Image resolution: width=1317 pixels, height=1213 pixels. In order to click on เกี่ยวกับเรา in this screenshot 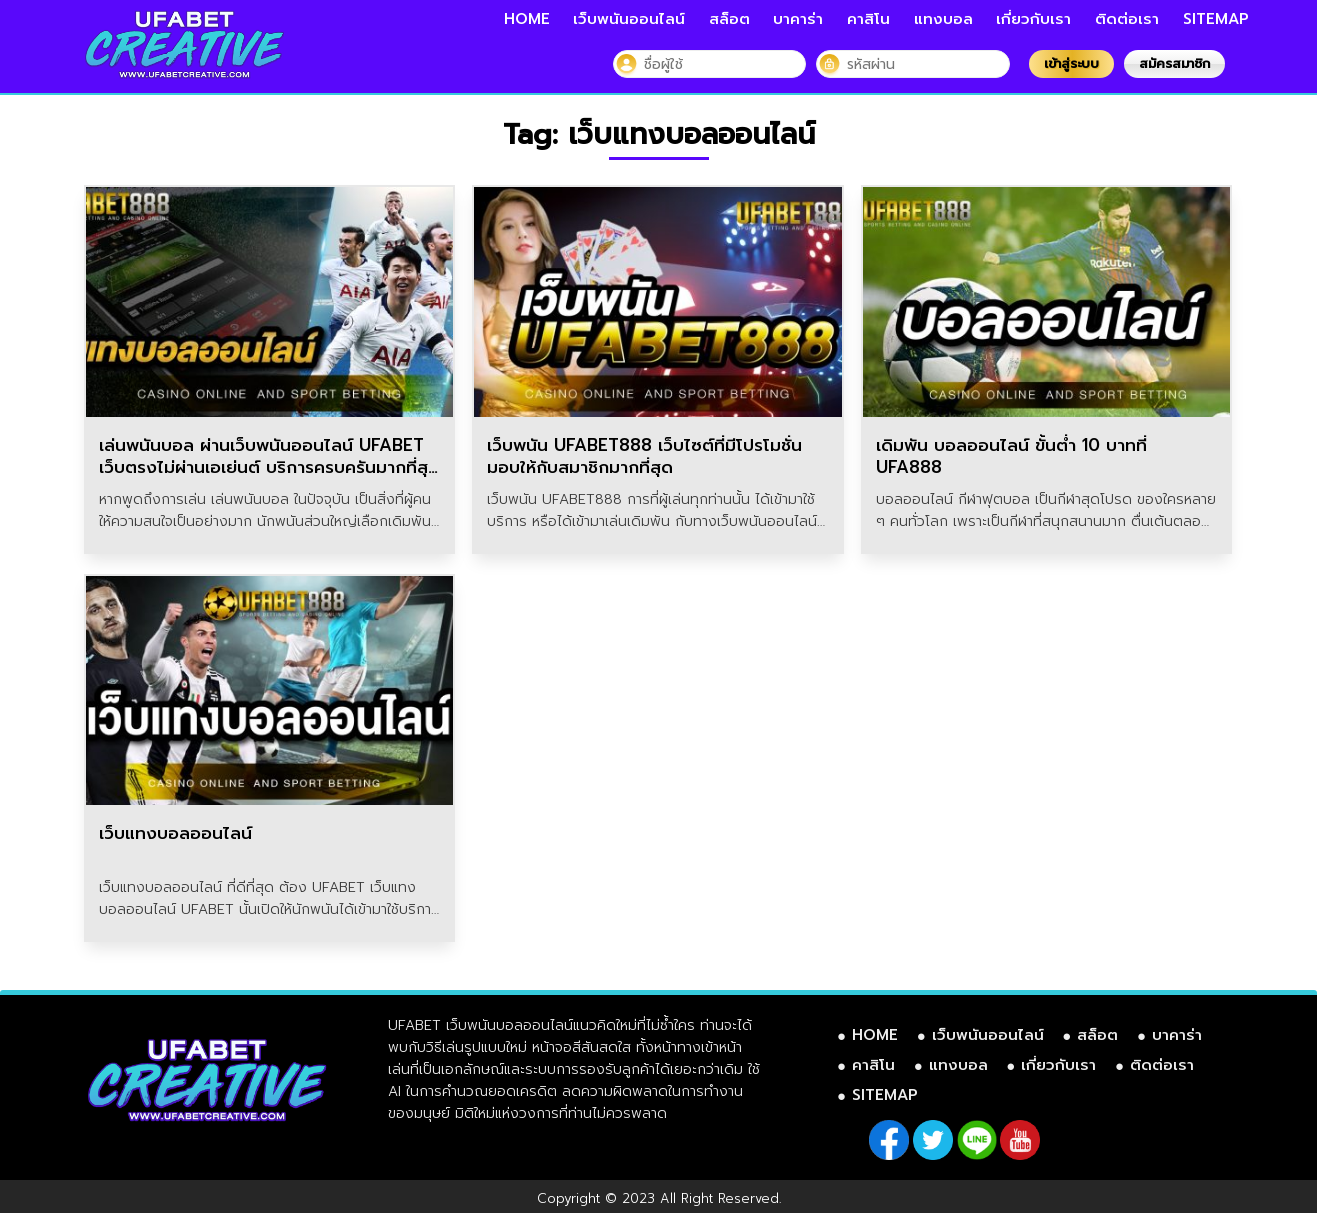, I will do `click(1033, 19)`.